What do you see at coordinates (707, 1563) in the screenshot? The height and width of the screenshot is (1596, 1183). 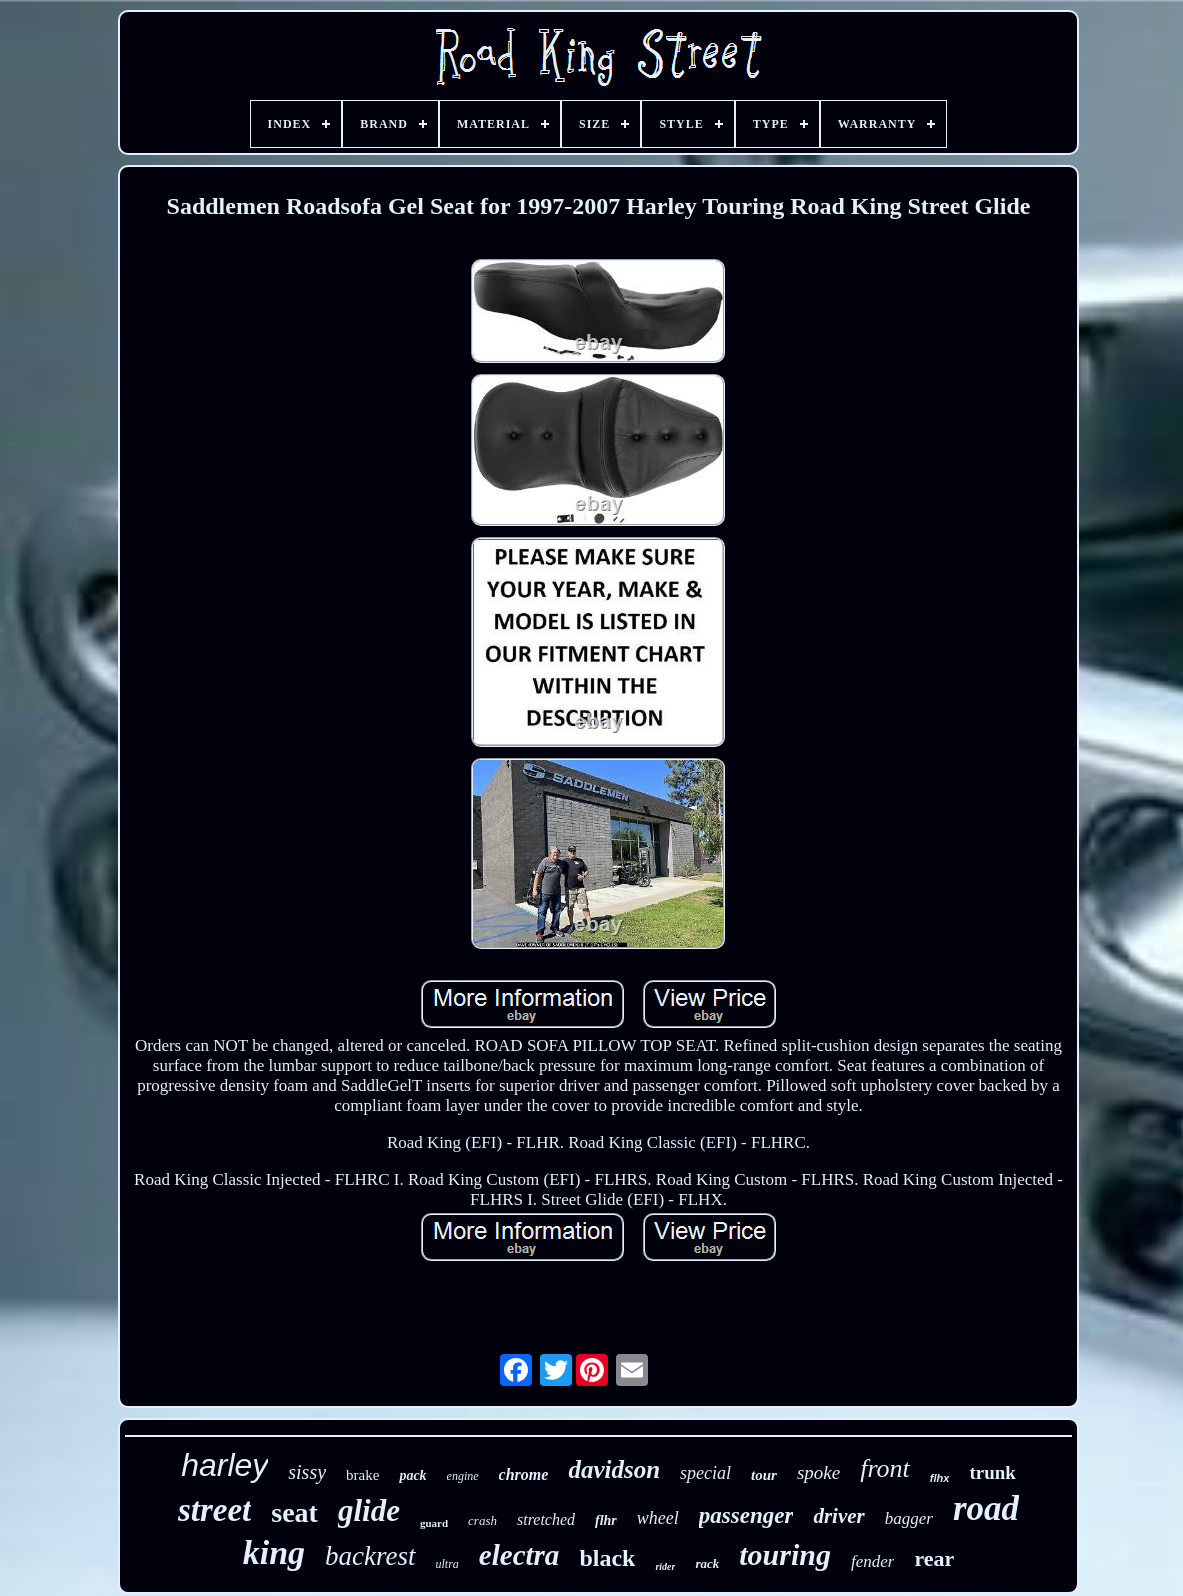 I see `rack` at bounding box center [707, 1563].